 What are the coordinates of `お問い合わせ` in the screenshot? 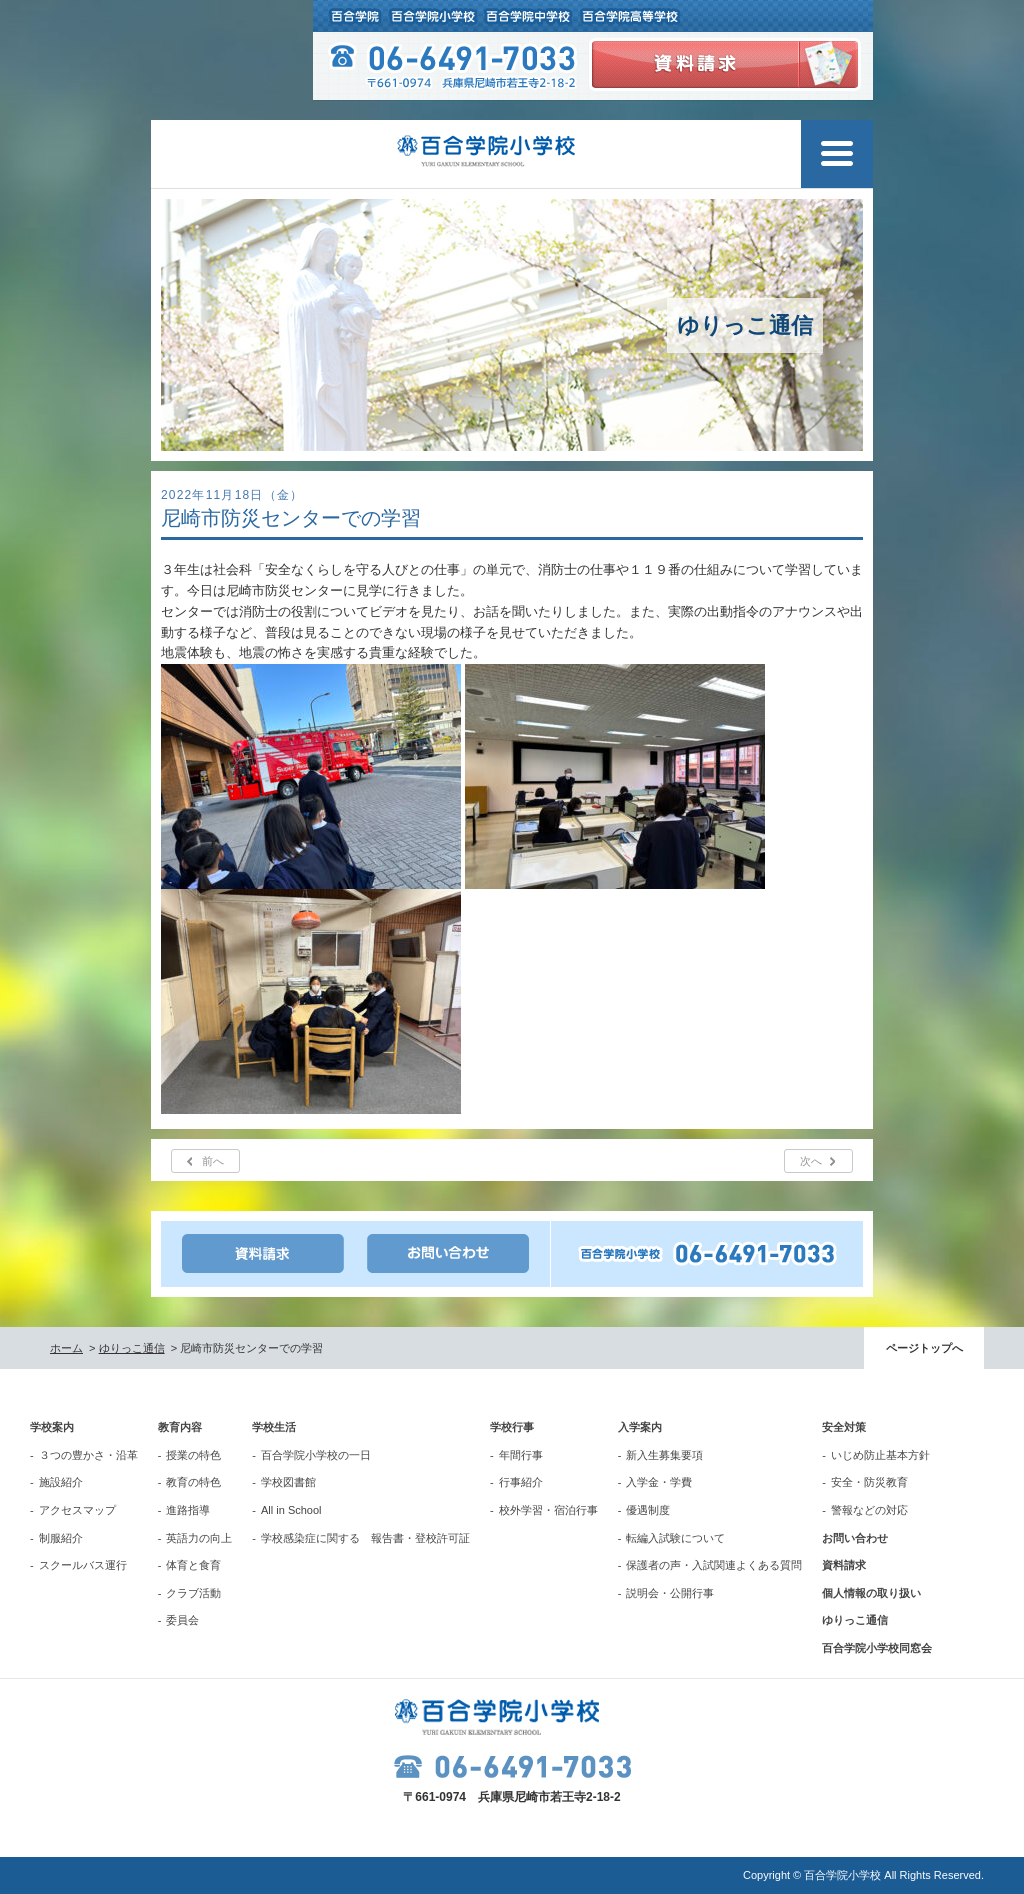 It's located at (855, 1538).